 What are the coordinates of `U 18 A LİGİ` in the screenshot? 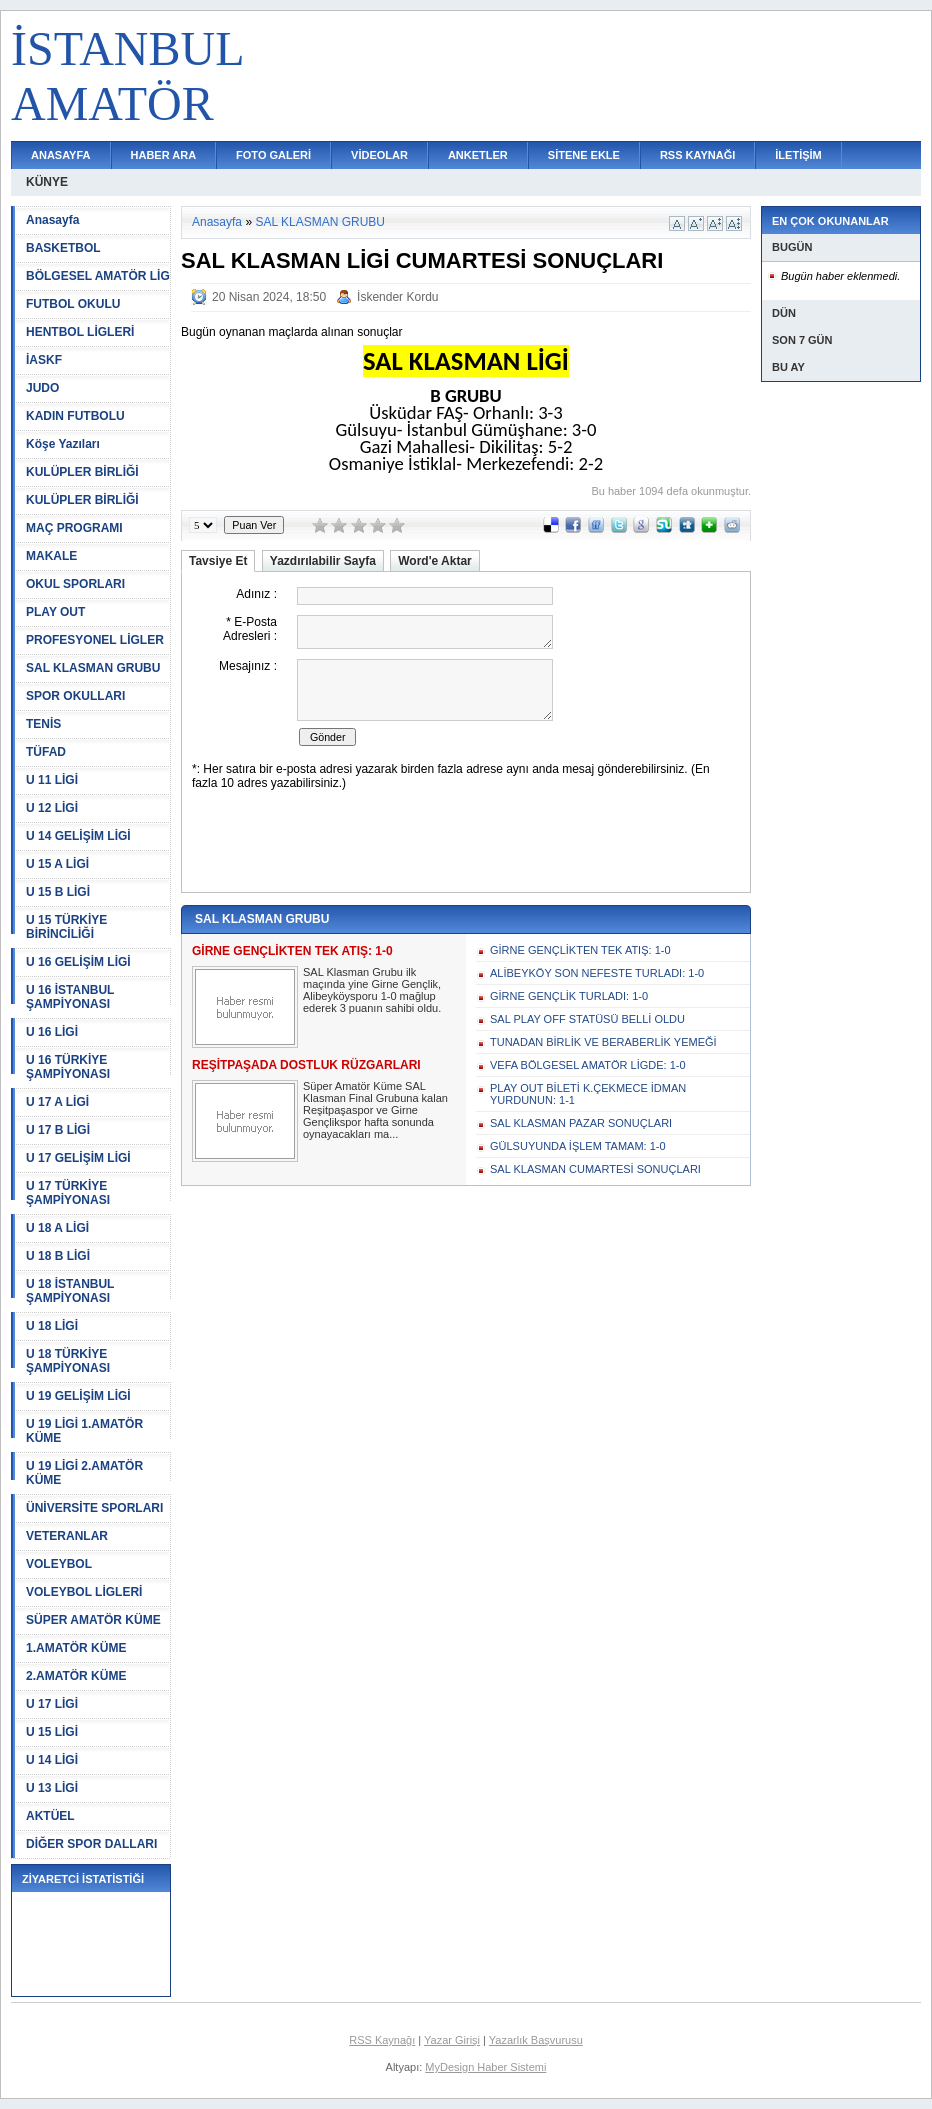 It's located at (57, 1228).